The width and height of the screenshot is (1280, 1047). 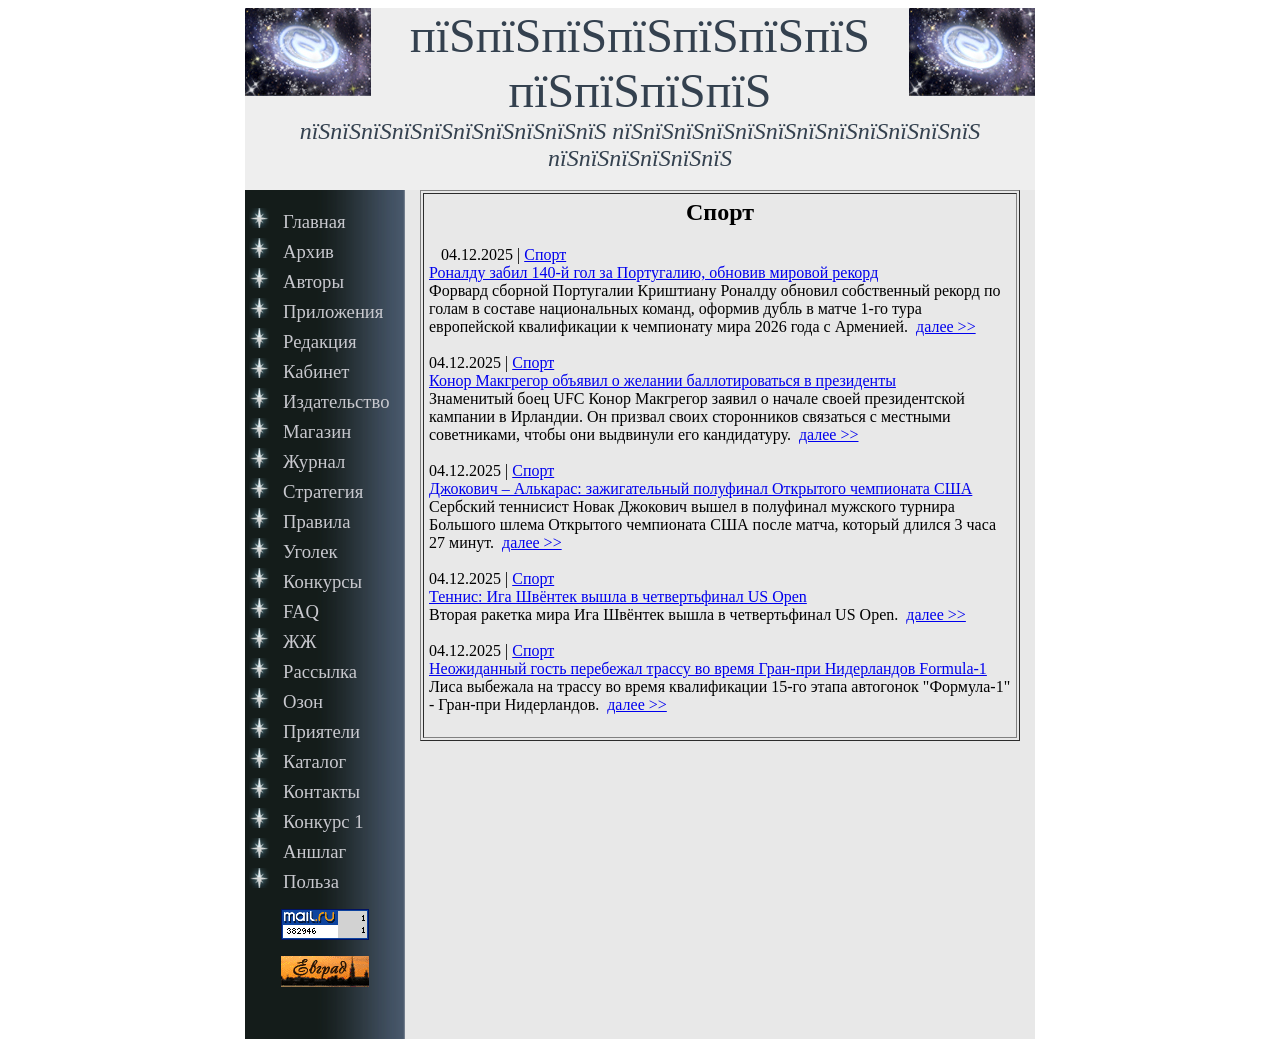 I want to click on Магазин, so click(x=317, y=431).